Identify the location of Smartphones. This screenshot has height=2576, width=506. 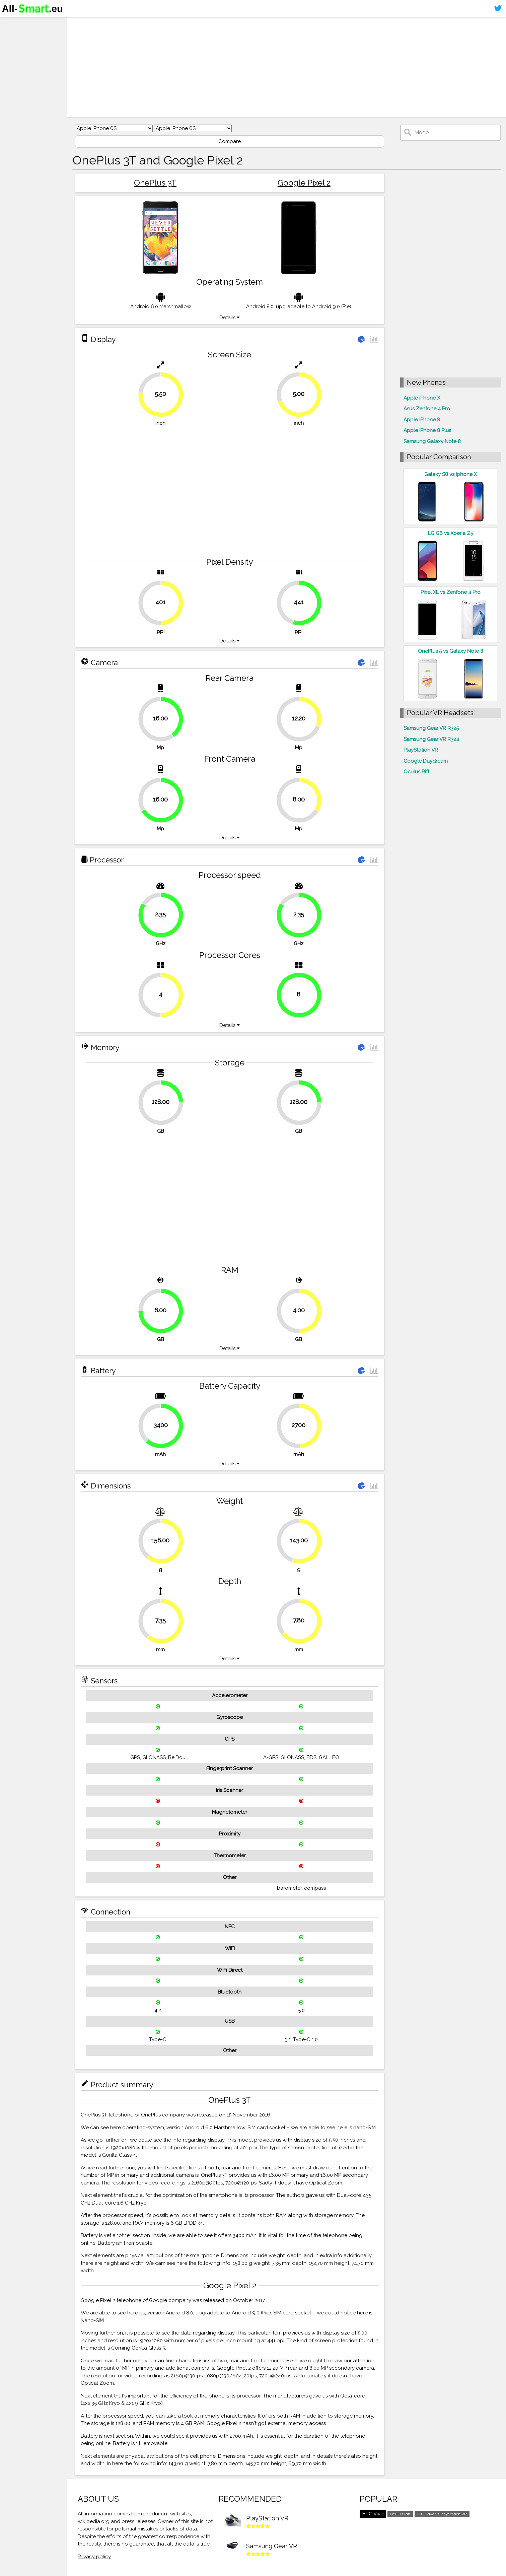
(23, 36).